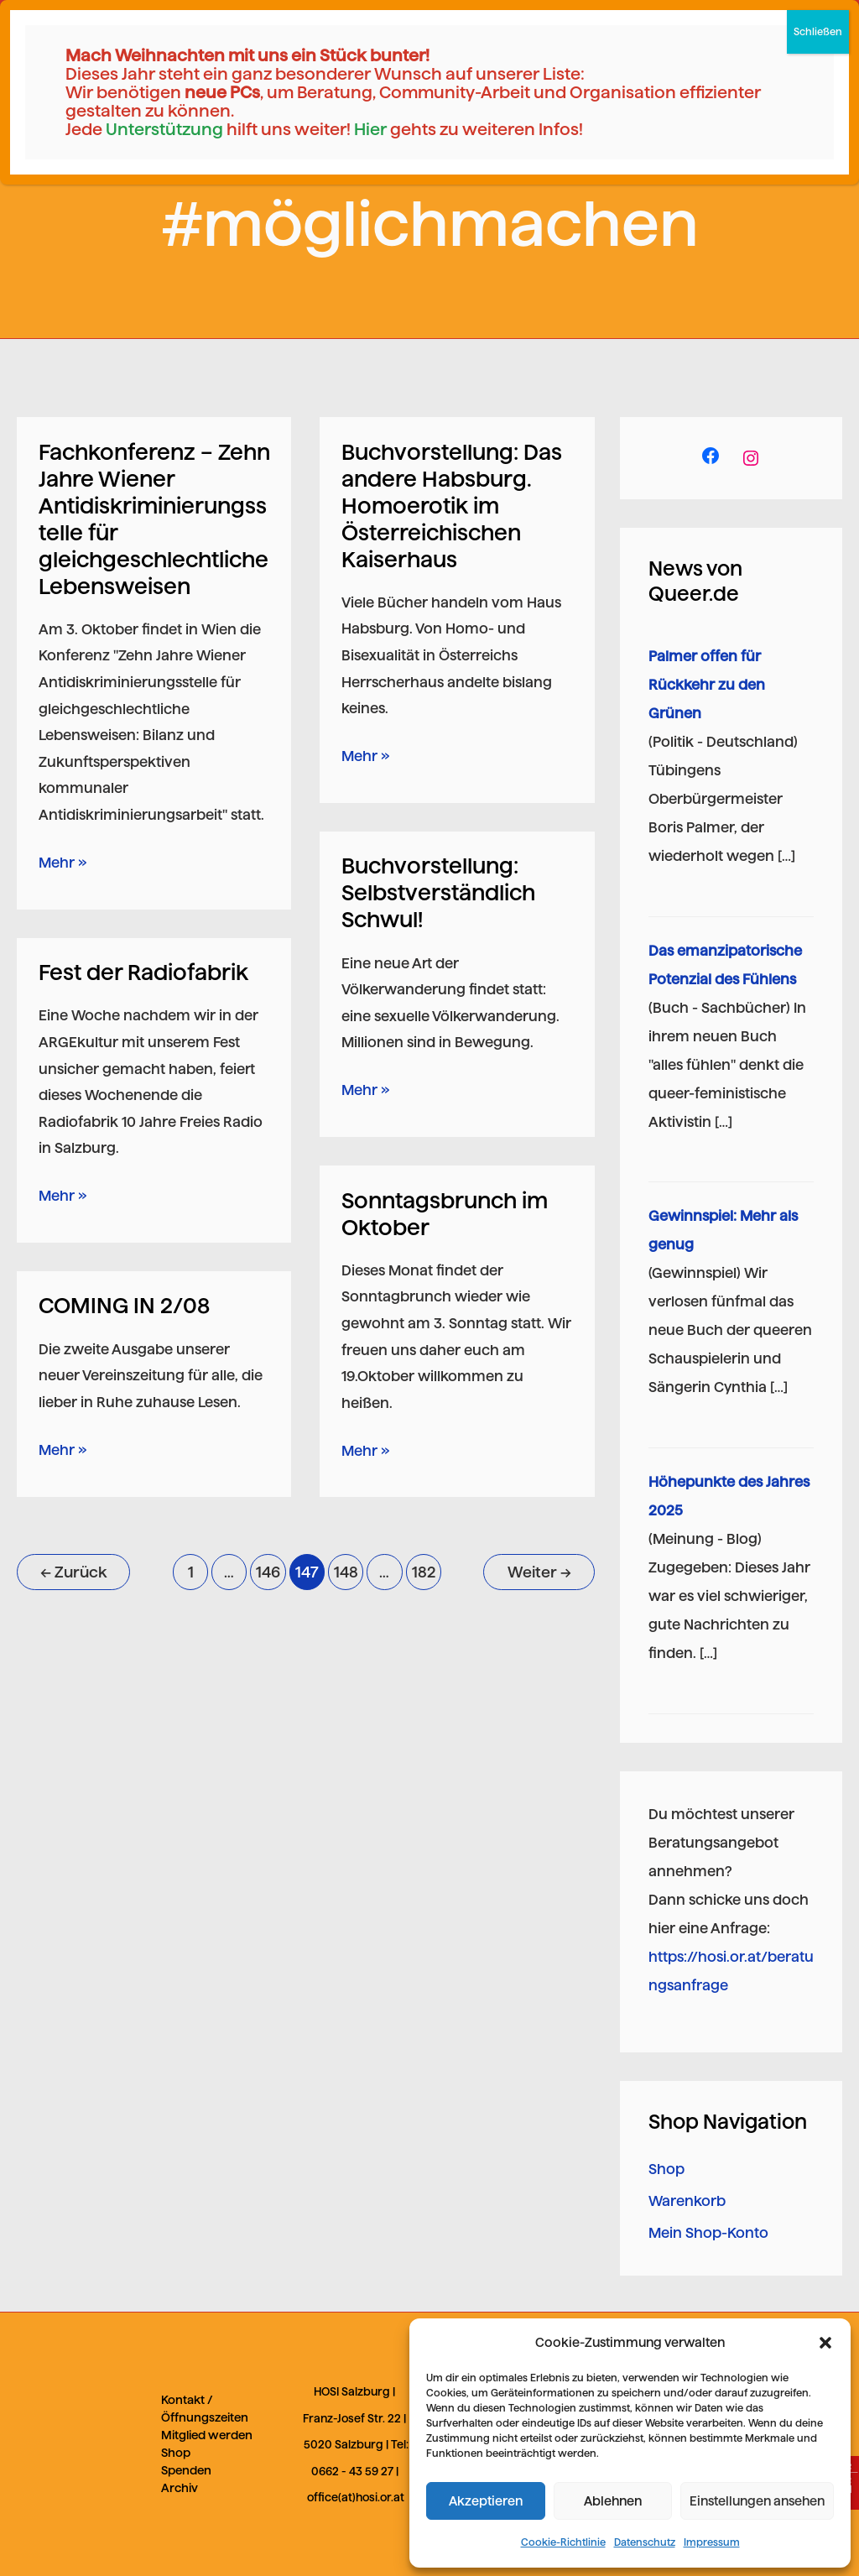  What do you see at coordinates (268, 1572) in the screenshot?
I see `146` at bounding box center [268, 1572].